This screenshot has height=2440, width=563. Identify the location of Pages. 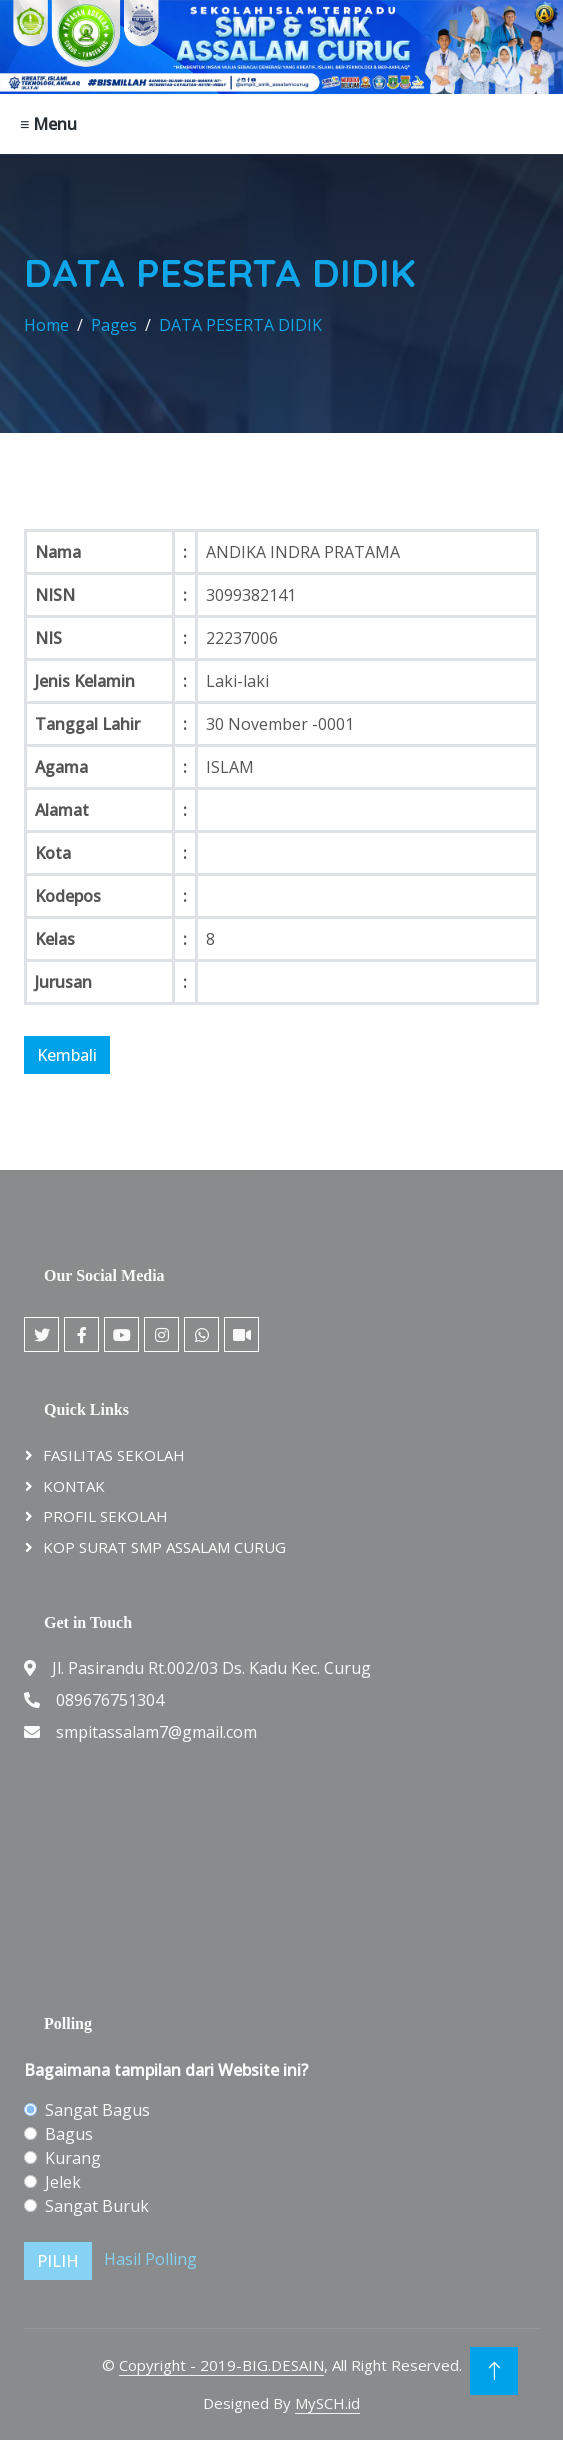
(114, 325).